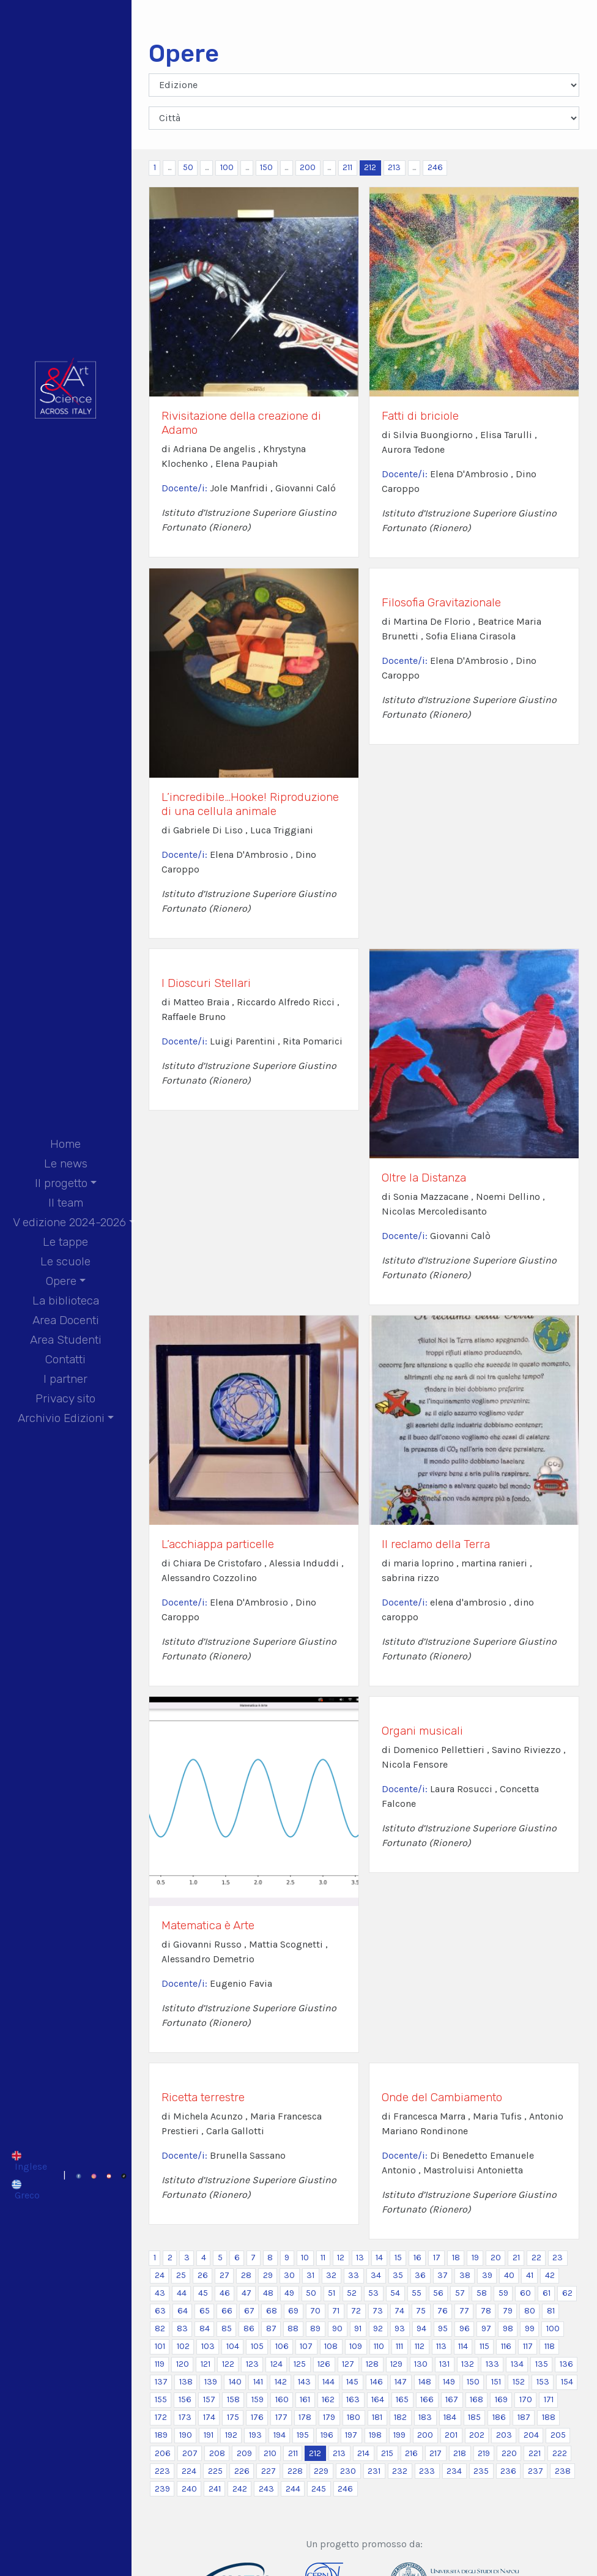  Describe the element at coordinates (268, 2471) in the screenshot. I see `227` at that location.